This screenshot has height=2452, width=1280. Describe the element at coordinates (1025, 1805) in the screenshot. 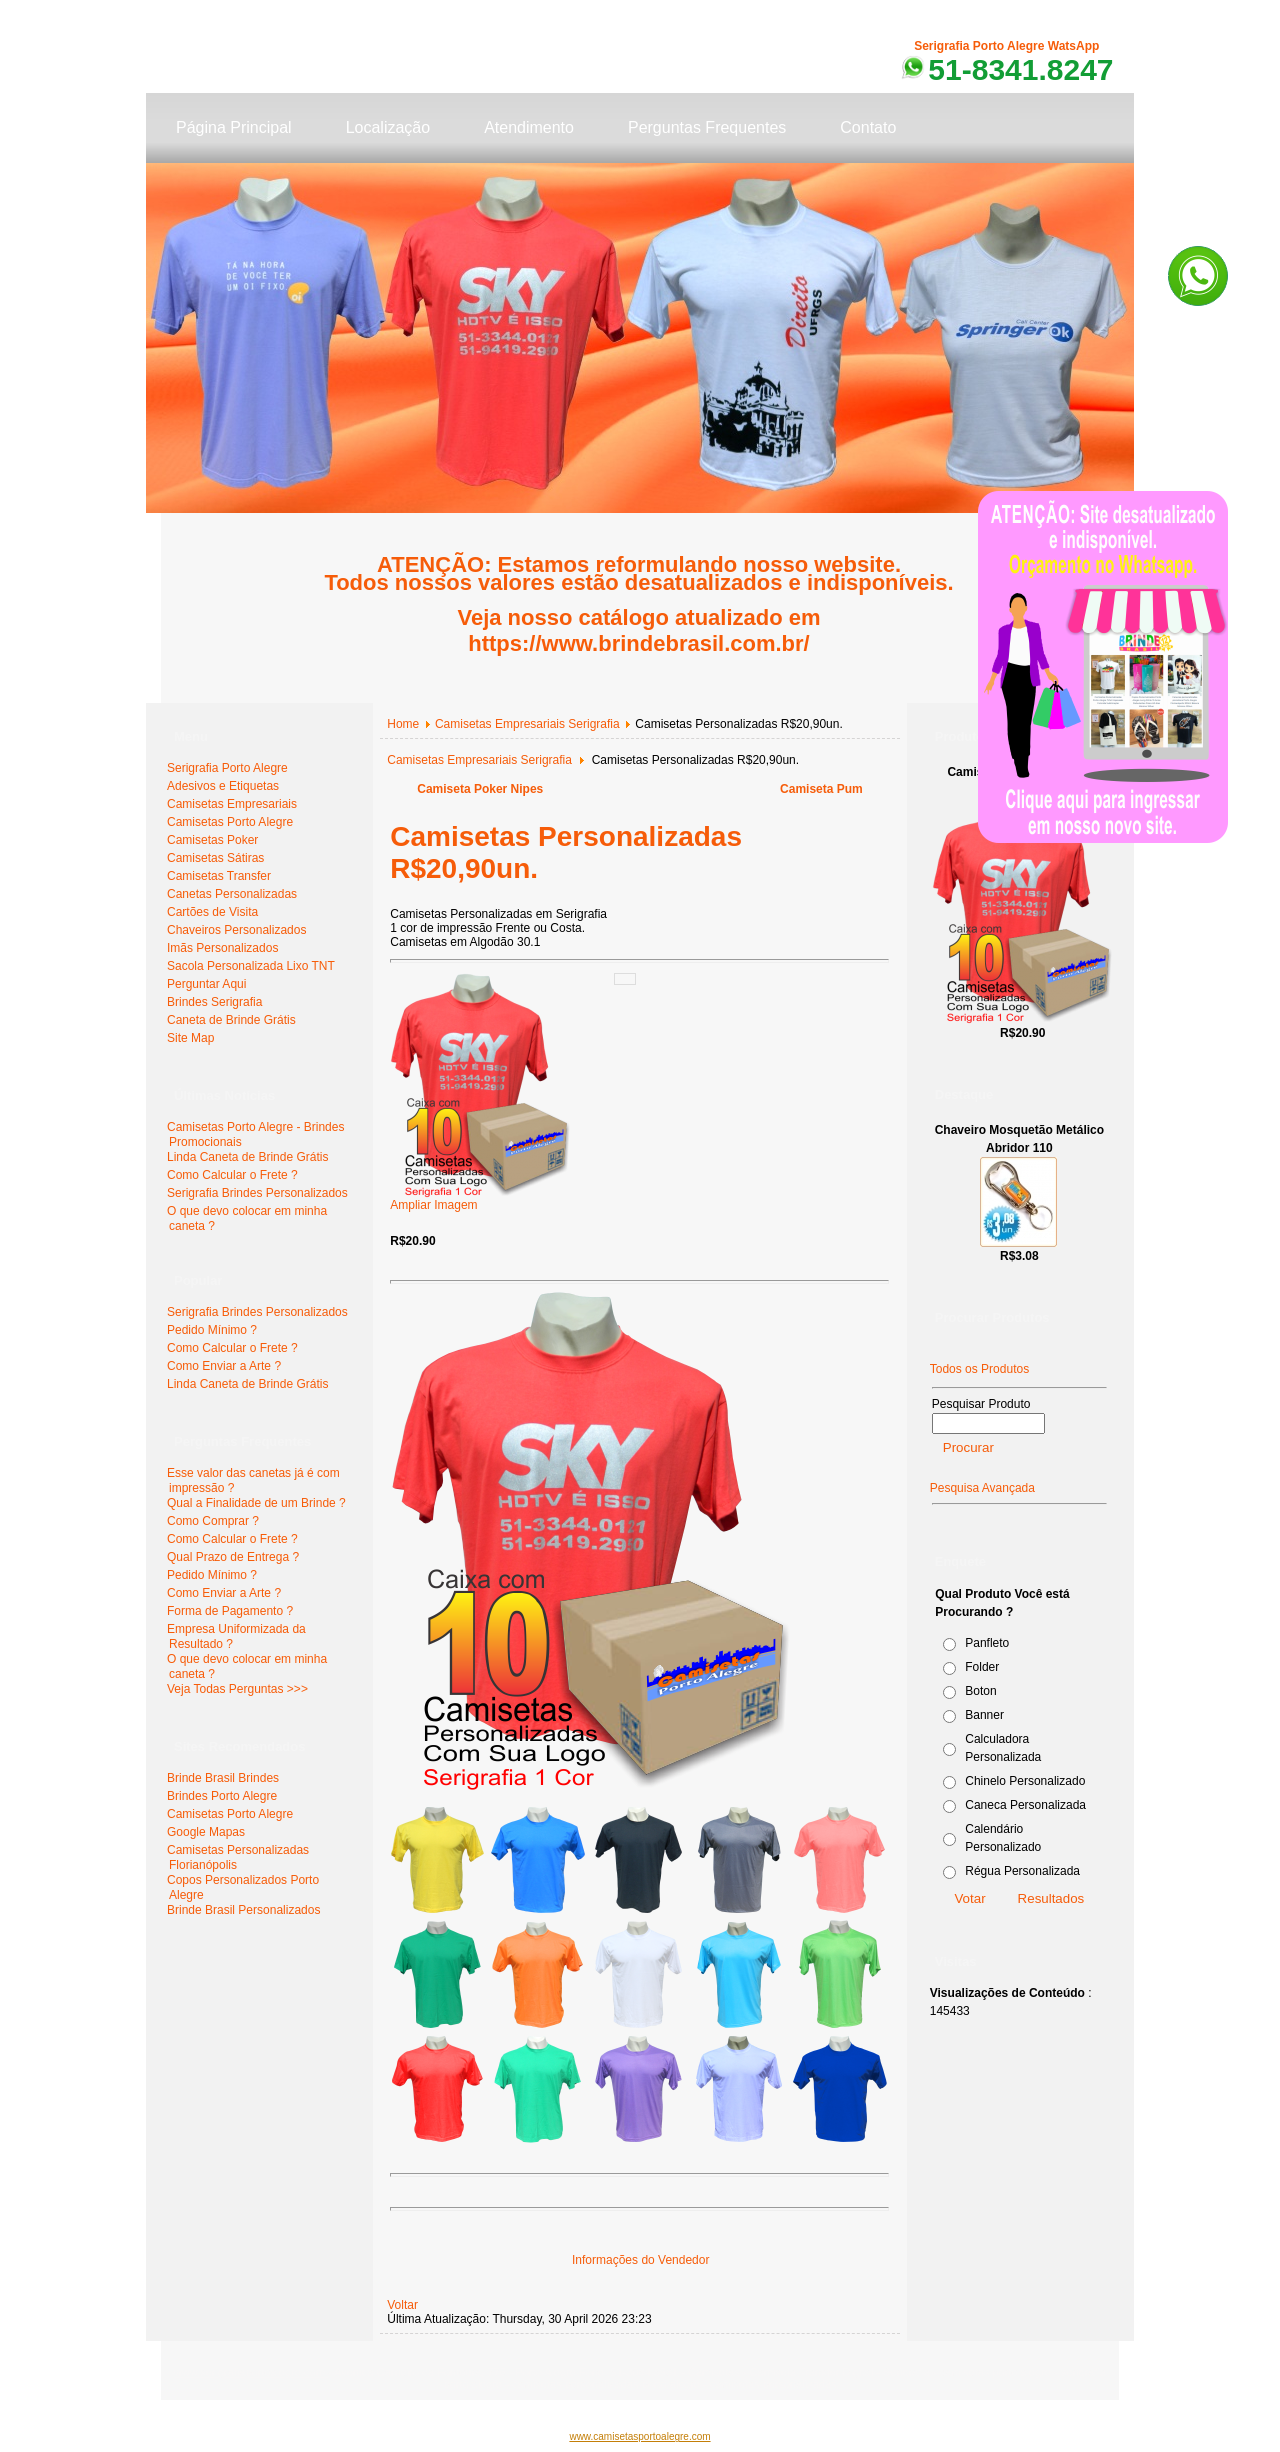

I see `Caneca Personalizada` at that location.